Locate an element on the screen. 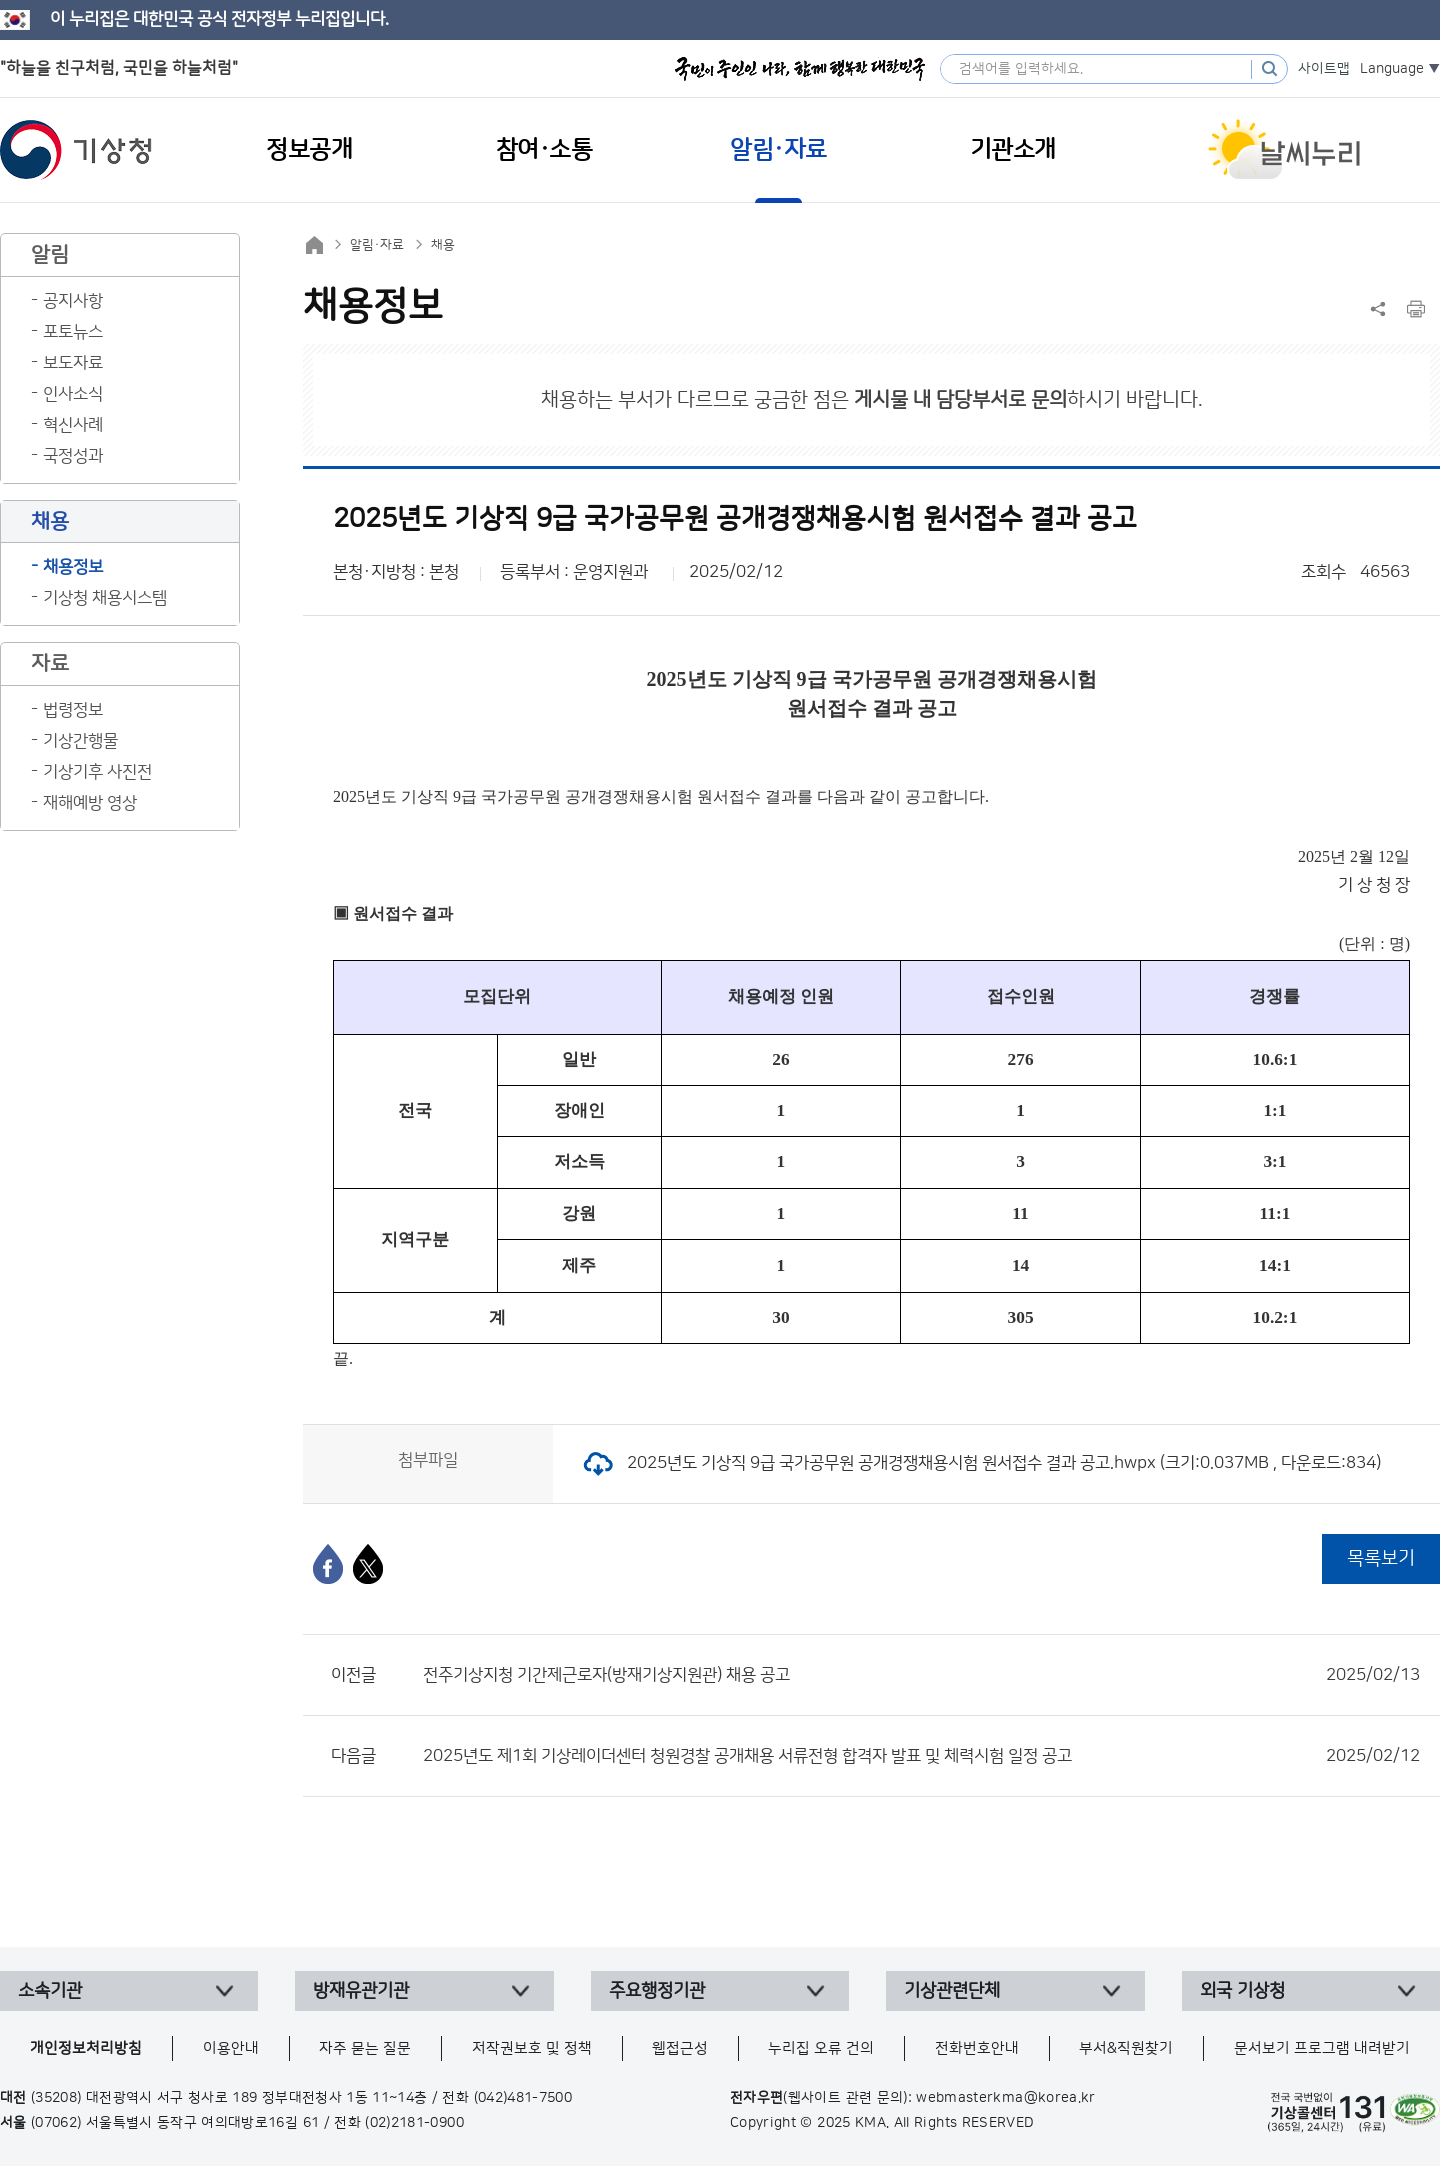  목록보기 is located at coordinates (1381, 1558).